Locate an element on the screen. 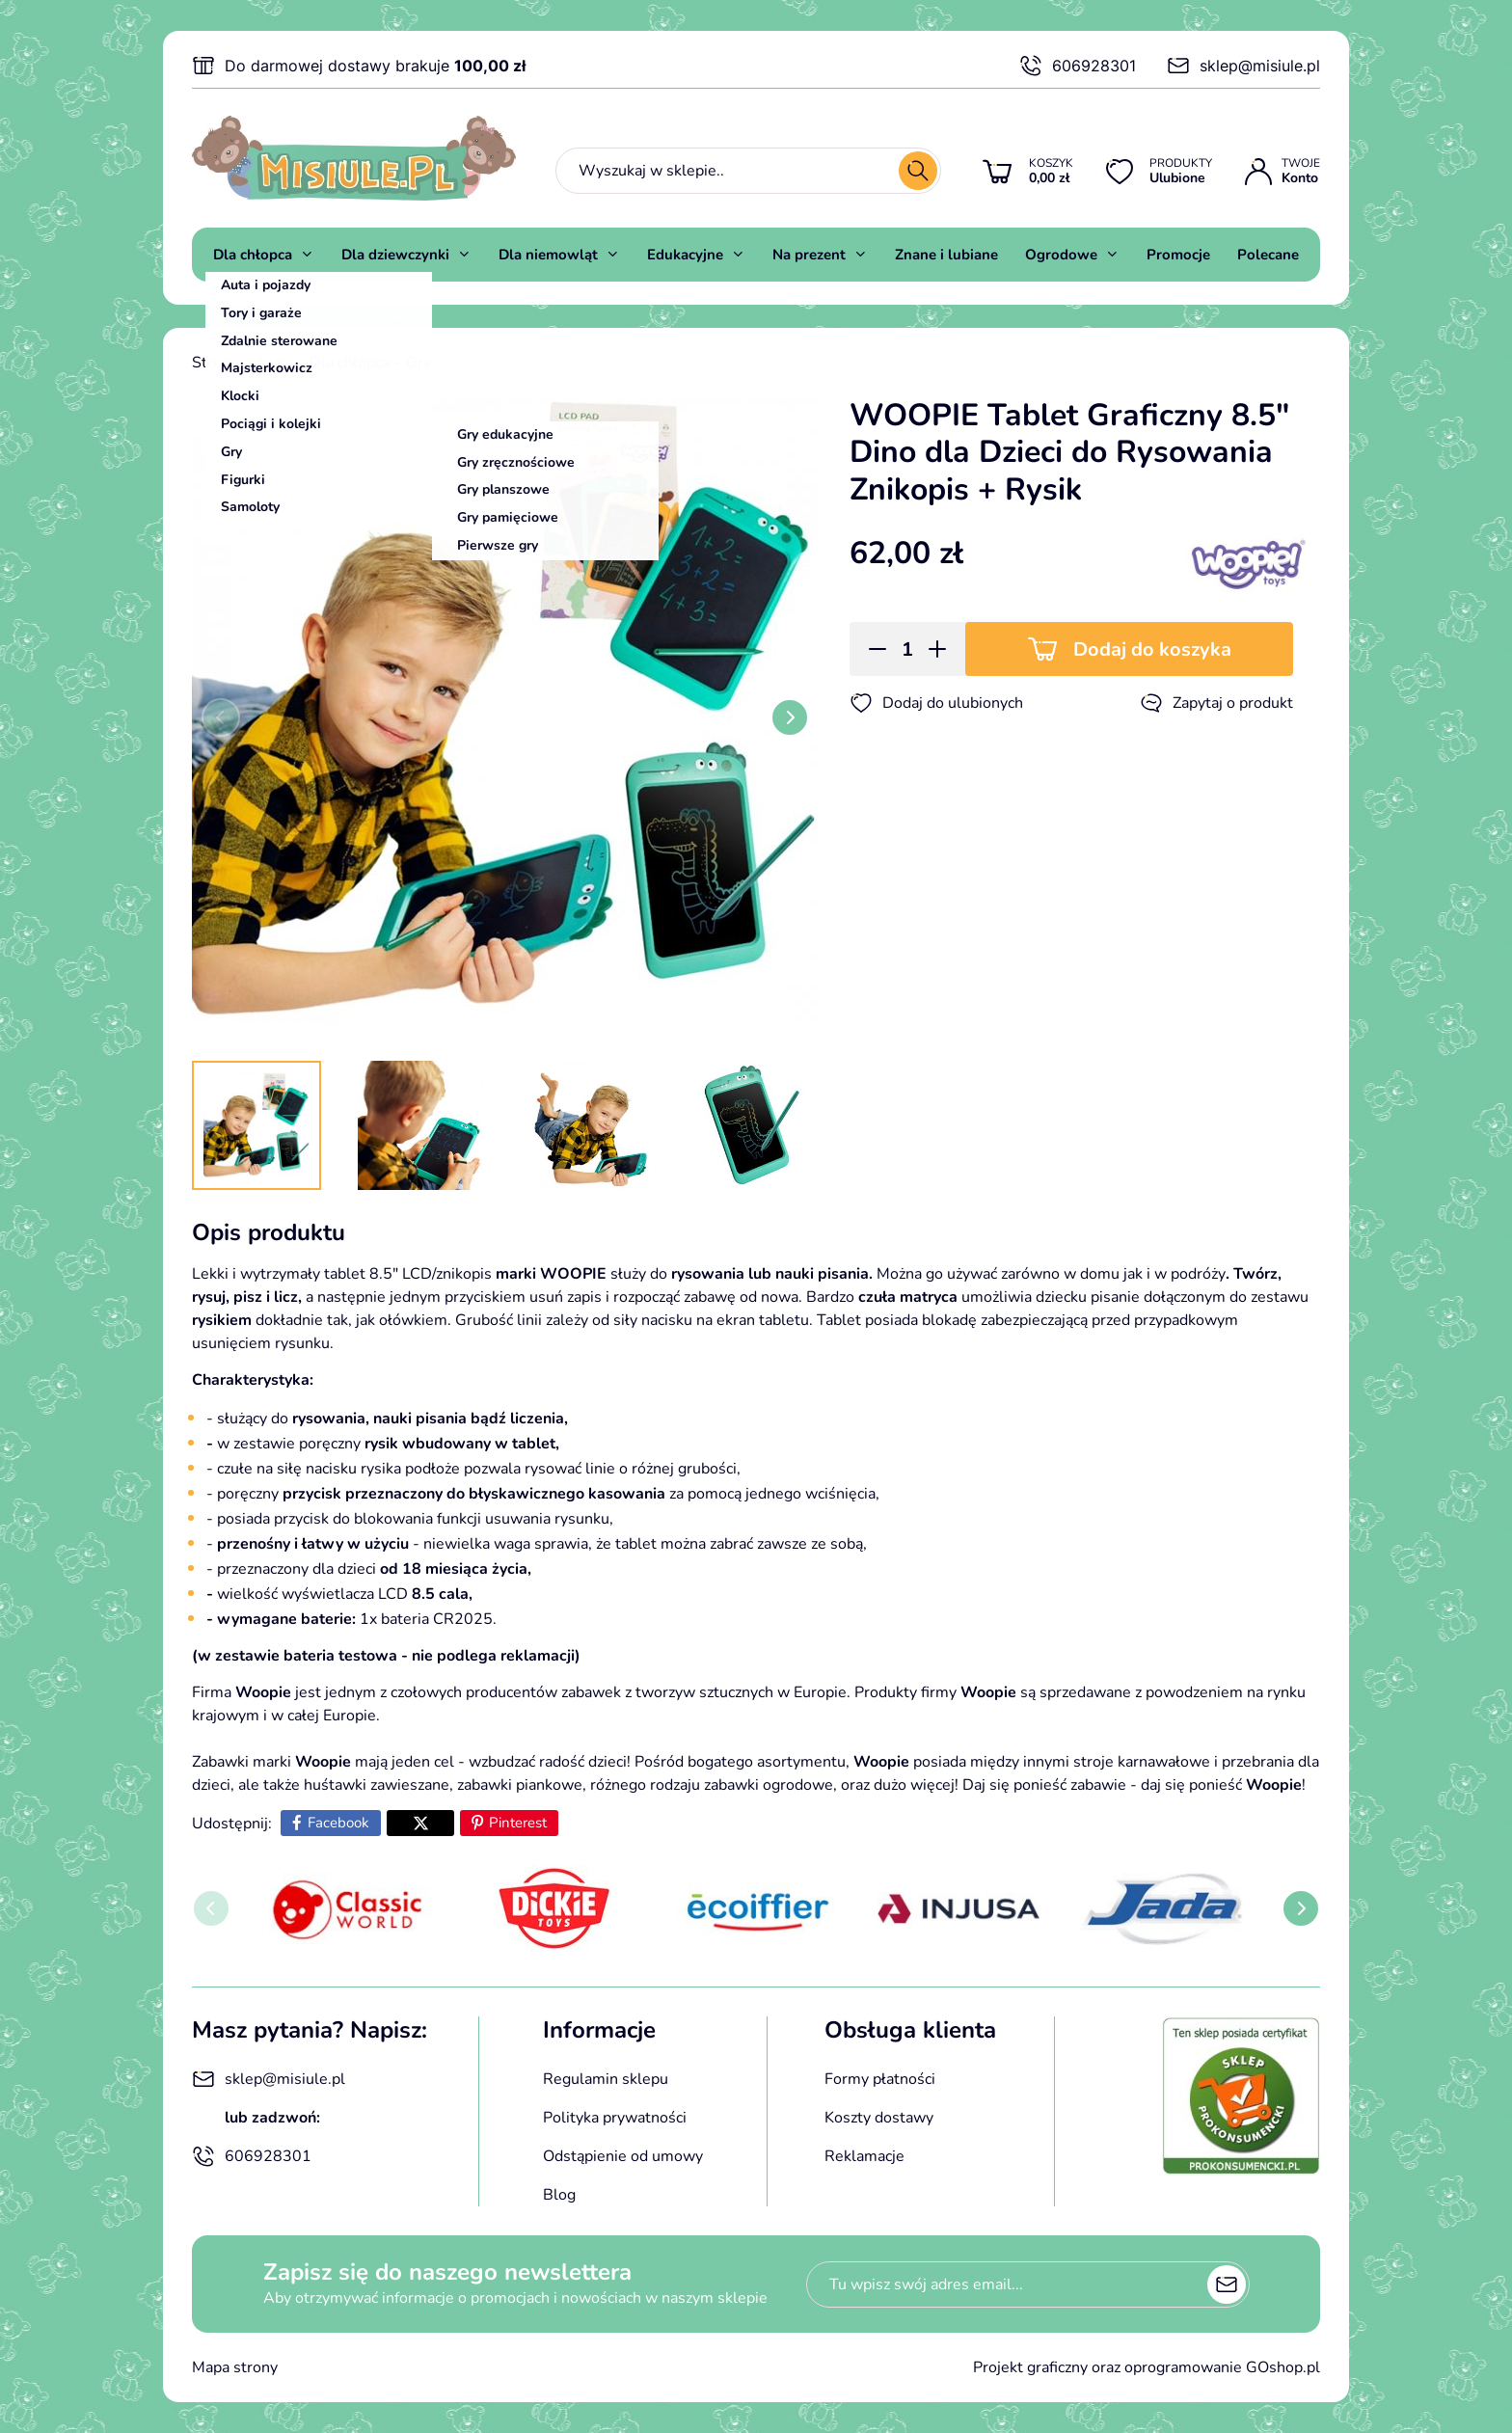  Strona główna is located at coordinates (242, 362).